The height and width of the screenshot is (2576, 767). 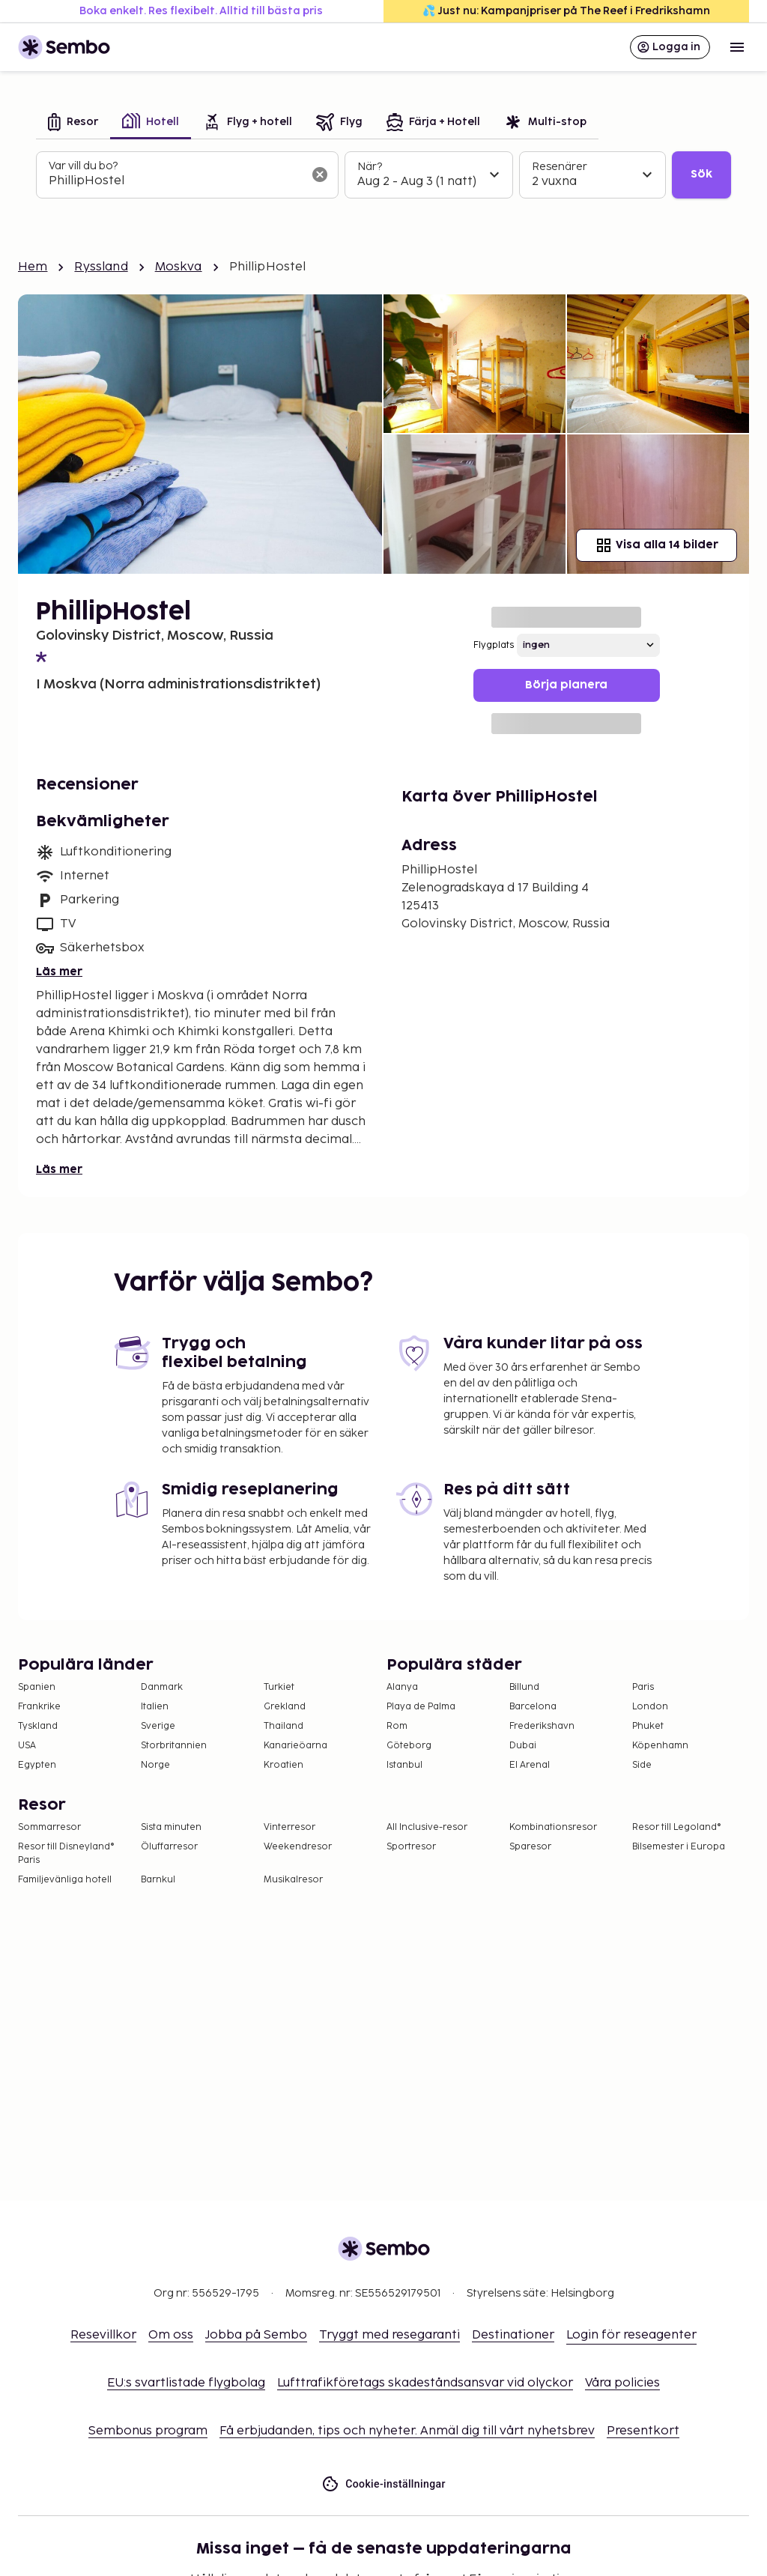 What do you see at coordinates (27, 1745) in the screenshot?
I see `USA` at bounding box center [27, 1745].